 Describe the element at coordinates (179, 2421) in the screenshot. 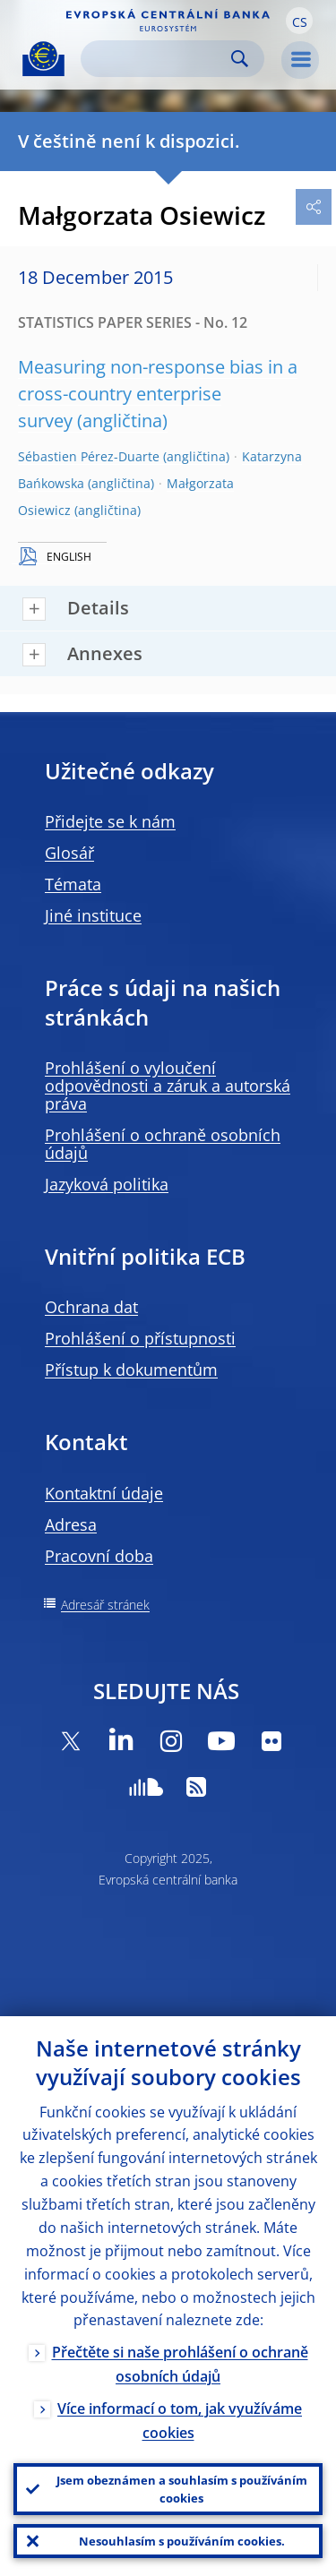

I see `Více informací o tom, jak využíváme cookies` at that location.